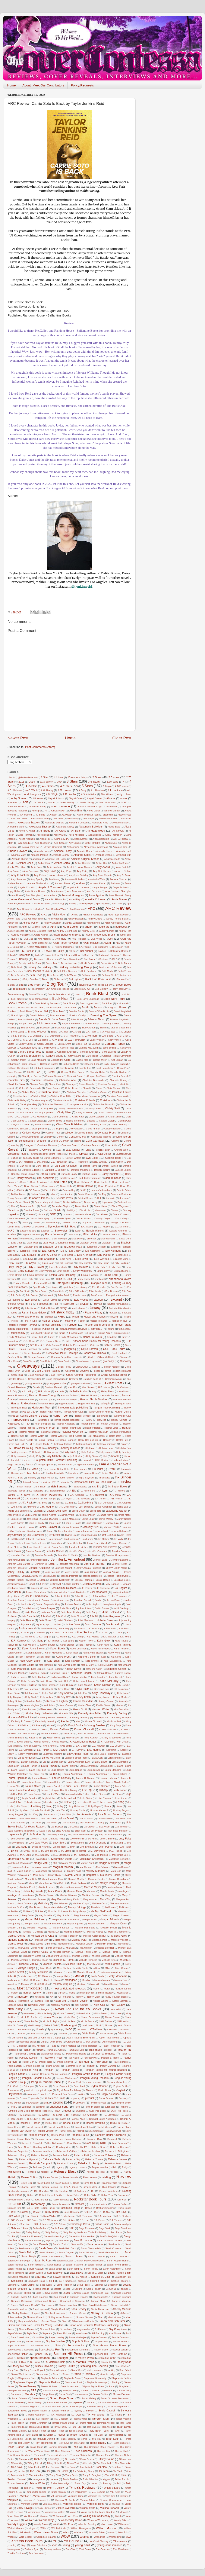  I want to click on Ladarrion Williams, so click(52, 1754).